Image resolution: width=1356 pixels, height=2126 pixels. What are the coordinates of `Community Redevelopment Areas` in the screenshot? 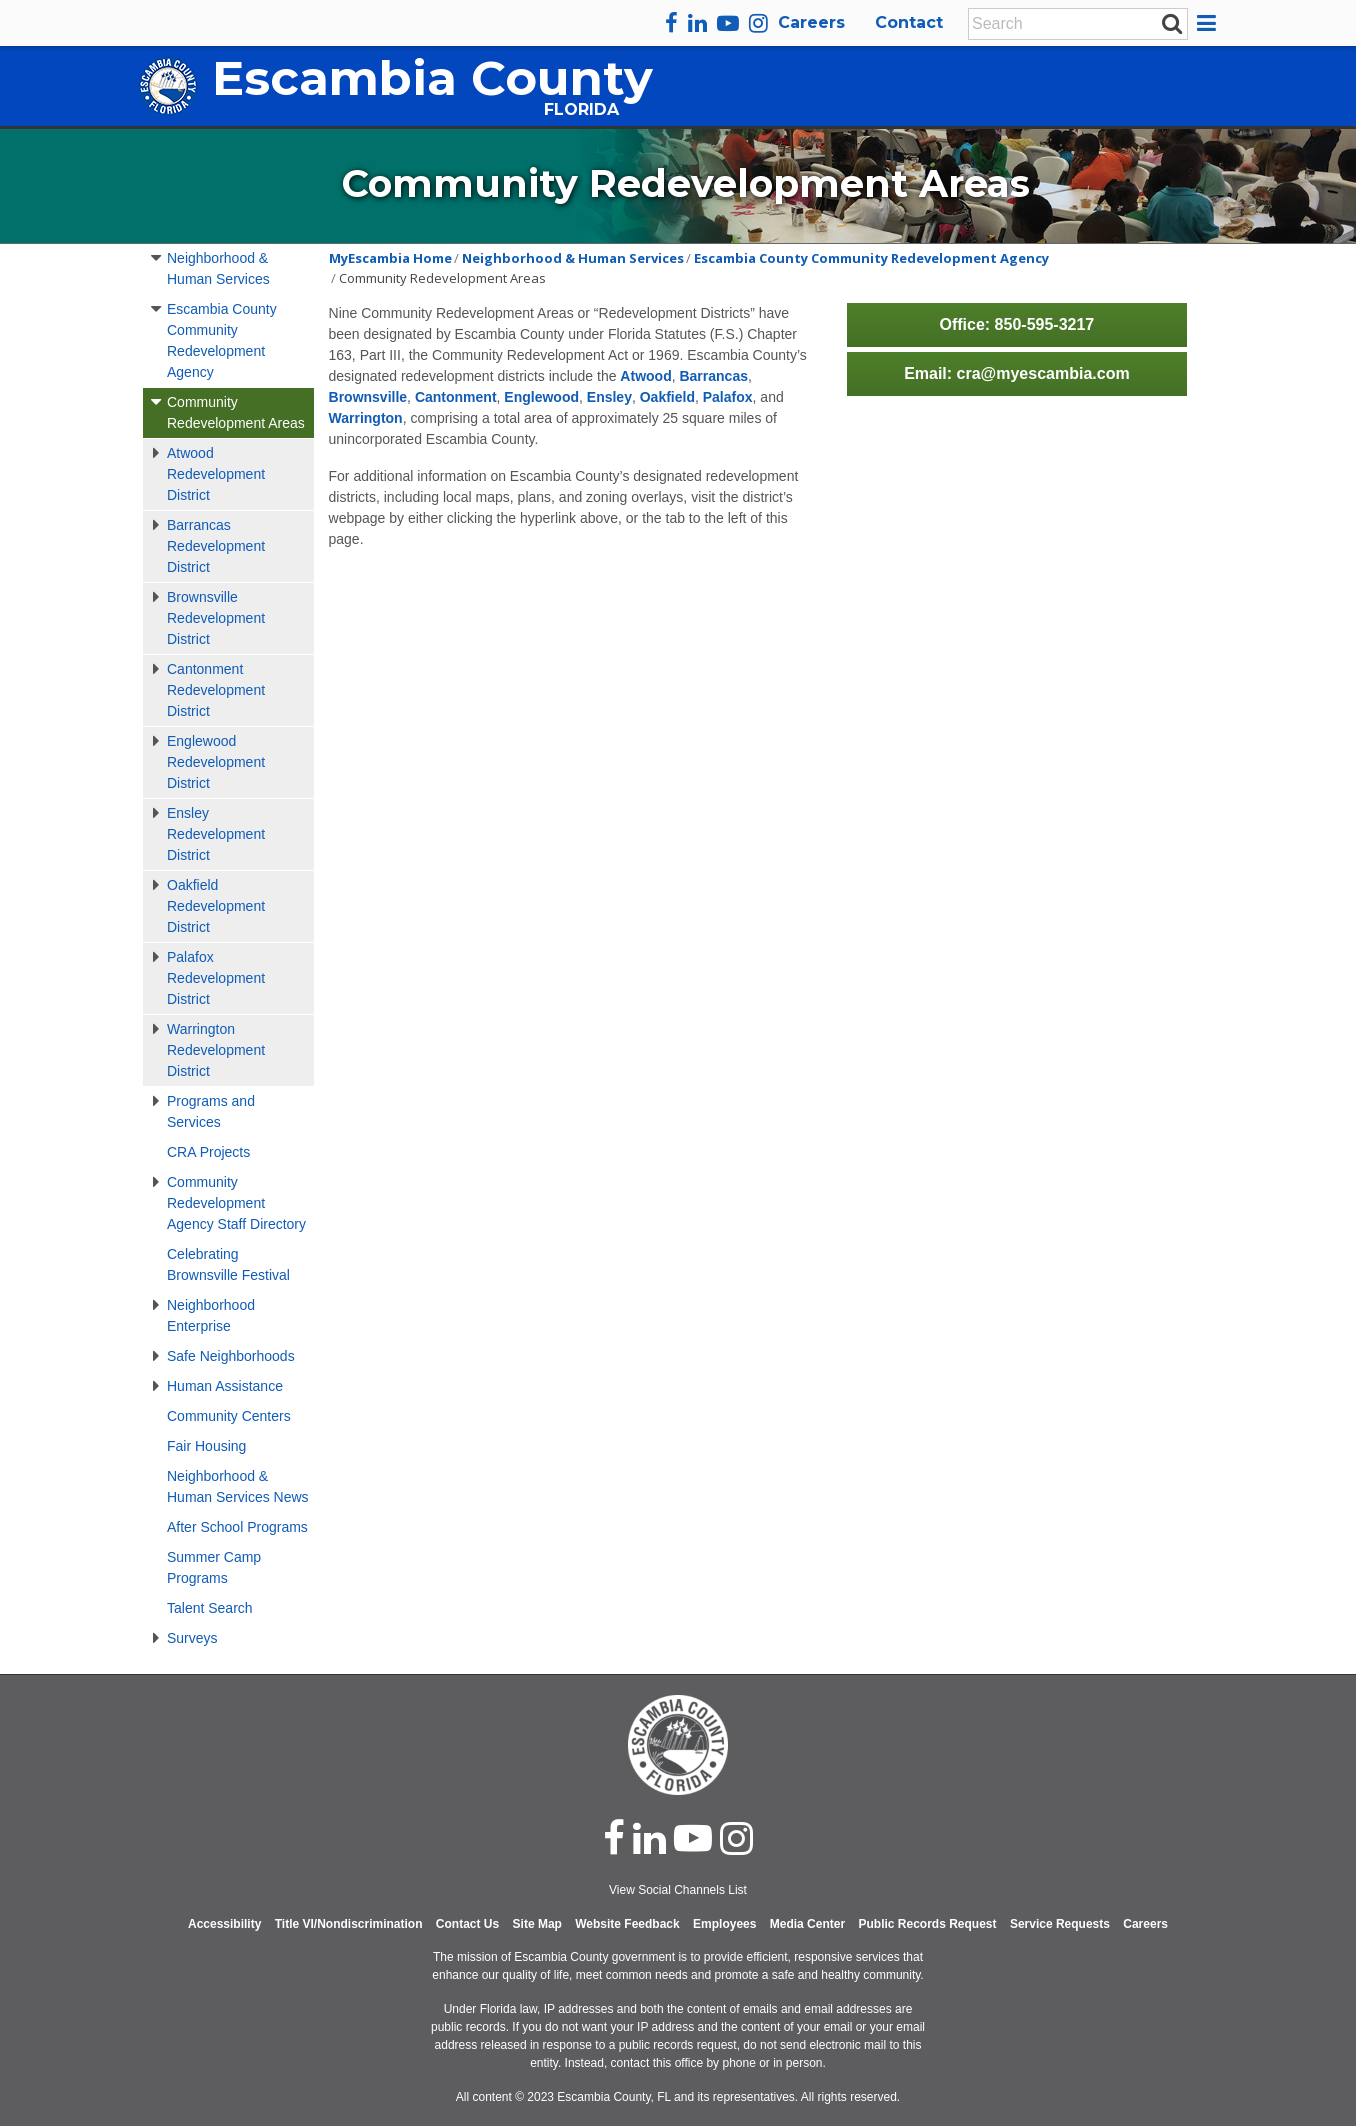 It's located at (236, 412).